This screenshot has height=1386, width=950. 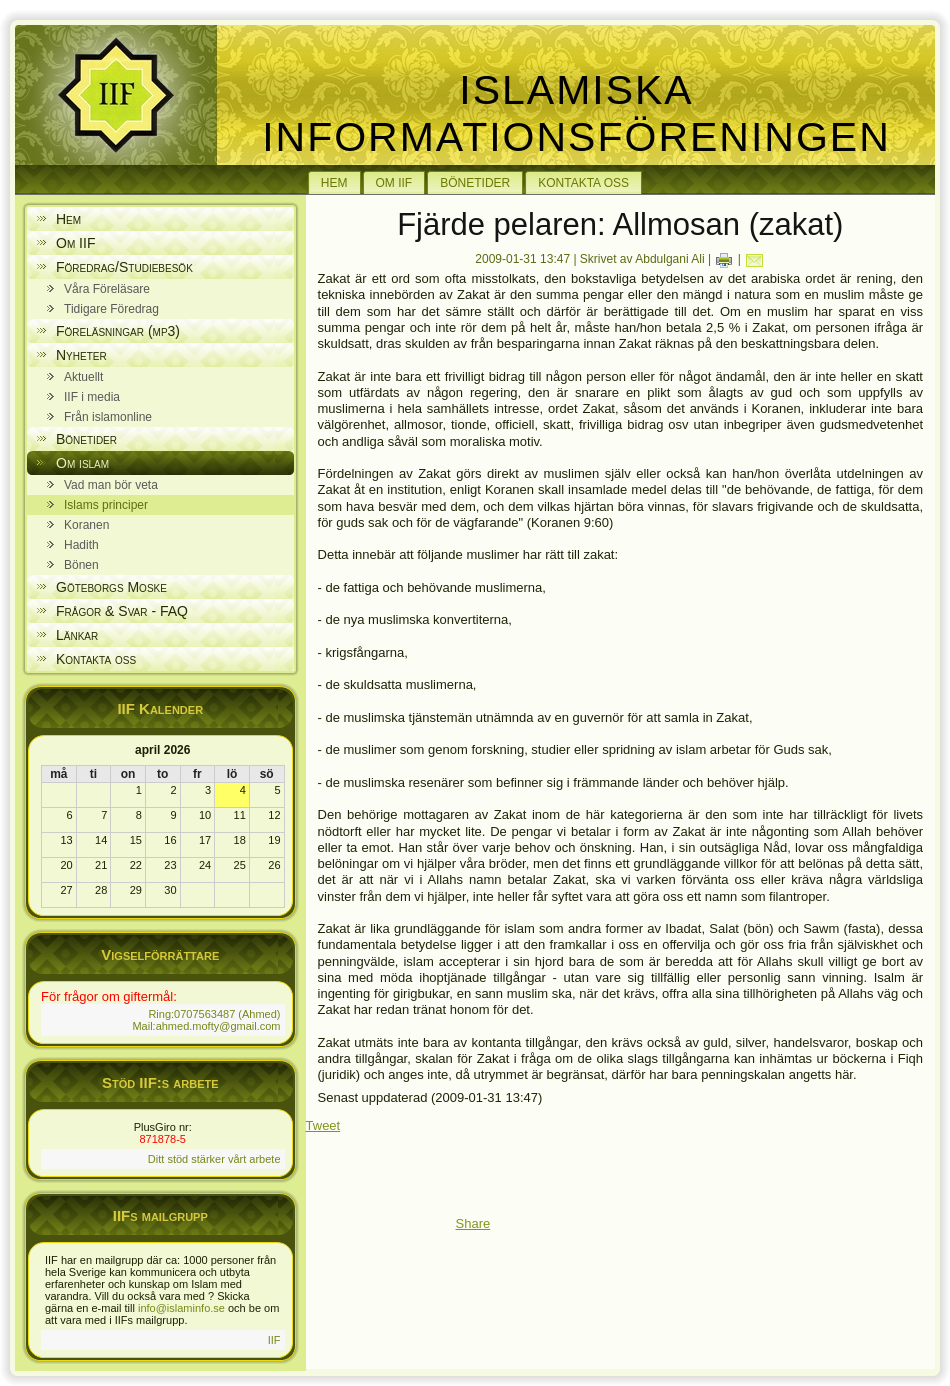 What do you see at coordinates (274, 1340) in the screenshot?
I see `IIF` at bounding box center [274, 1340].